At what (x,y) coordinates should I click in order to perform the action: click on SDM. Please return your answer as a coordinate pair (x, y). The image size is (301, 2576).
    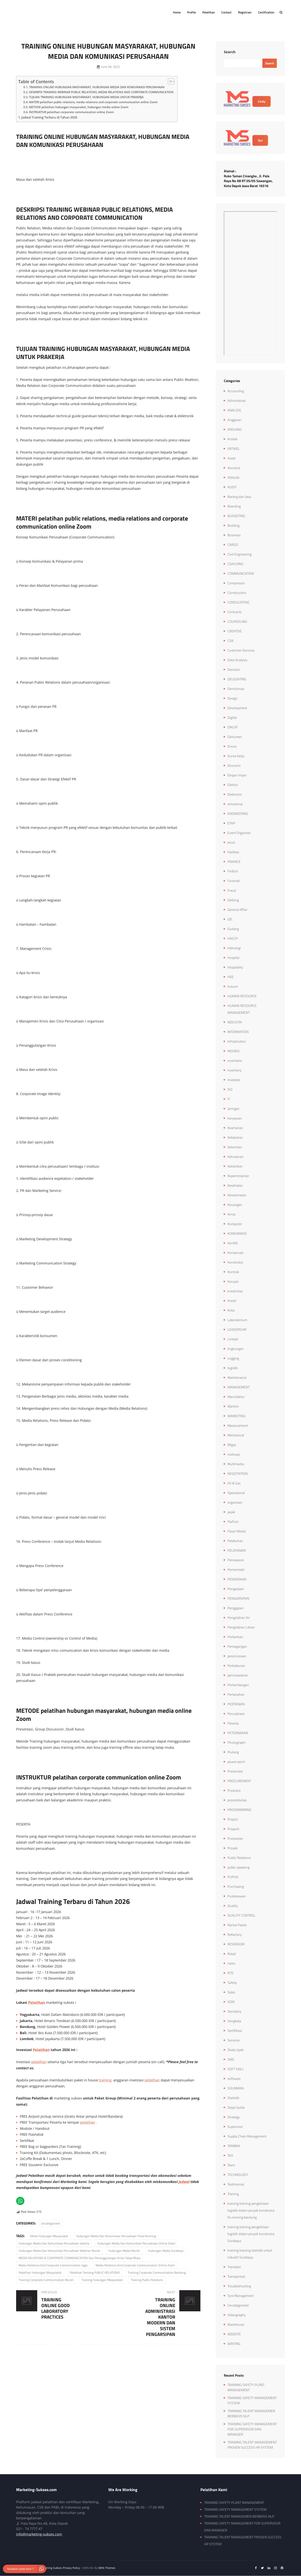
    Looking at the image, I should click on (231, 2001).